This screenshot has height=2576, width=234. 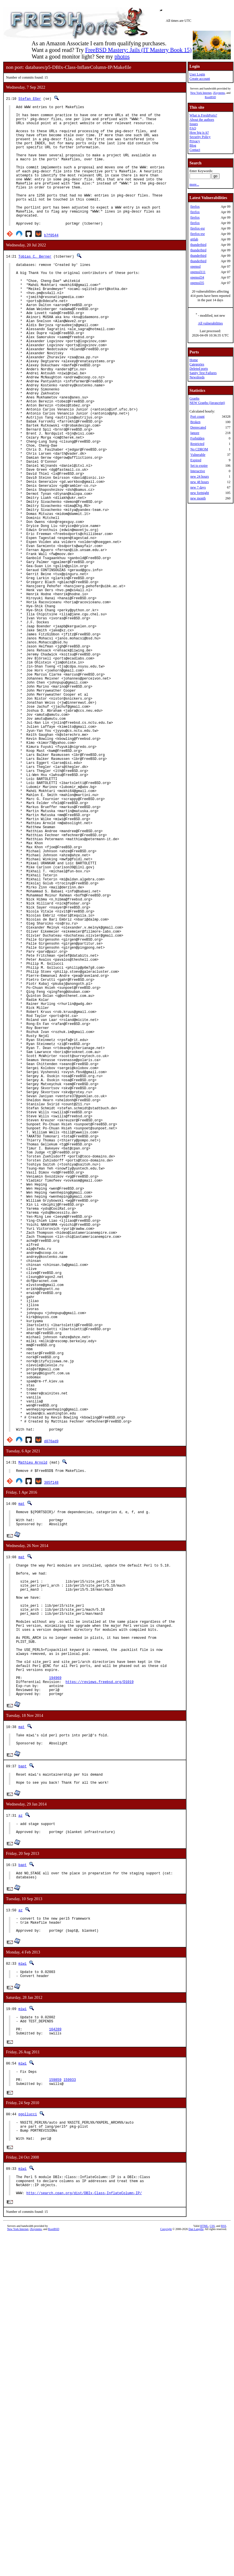 I want to click on About the authors, so click(x=201, y=120).